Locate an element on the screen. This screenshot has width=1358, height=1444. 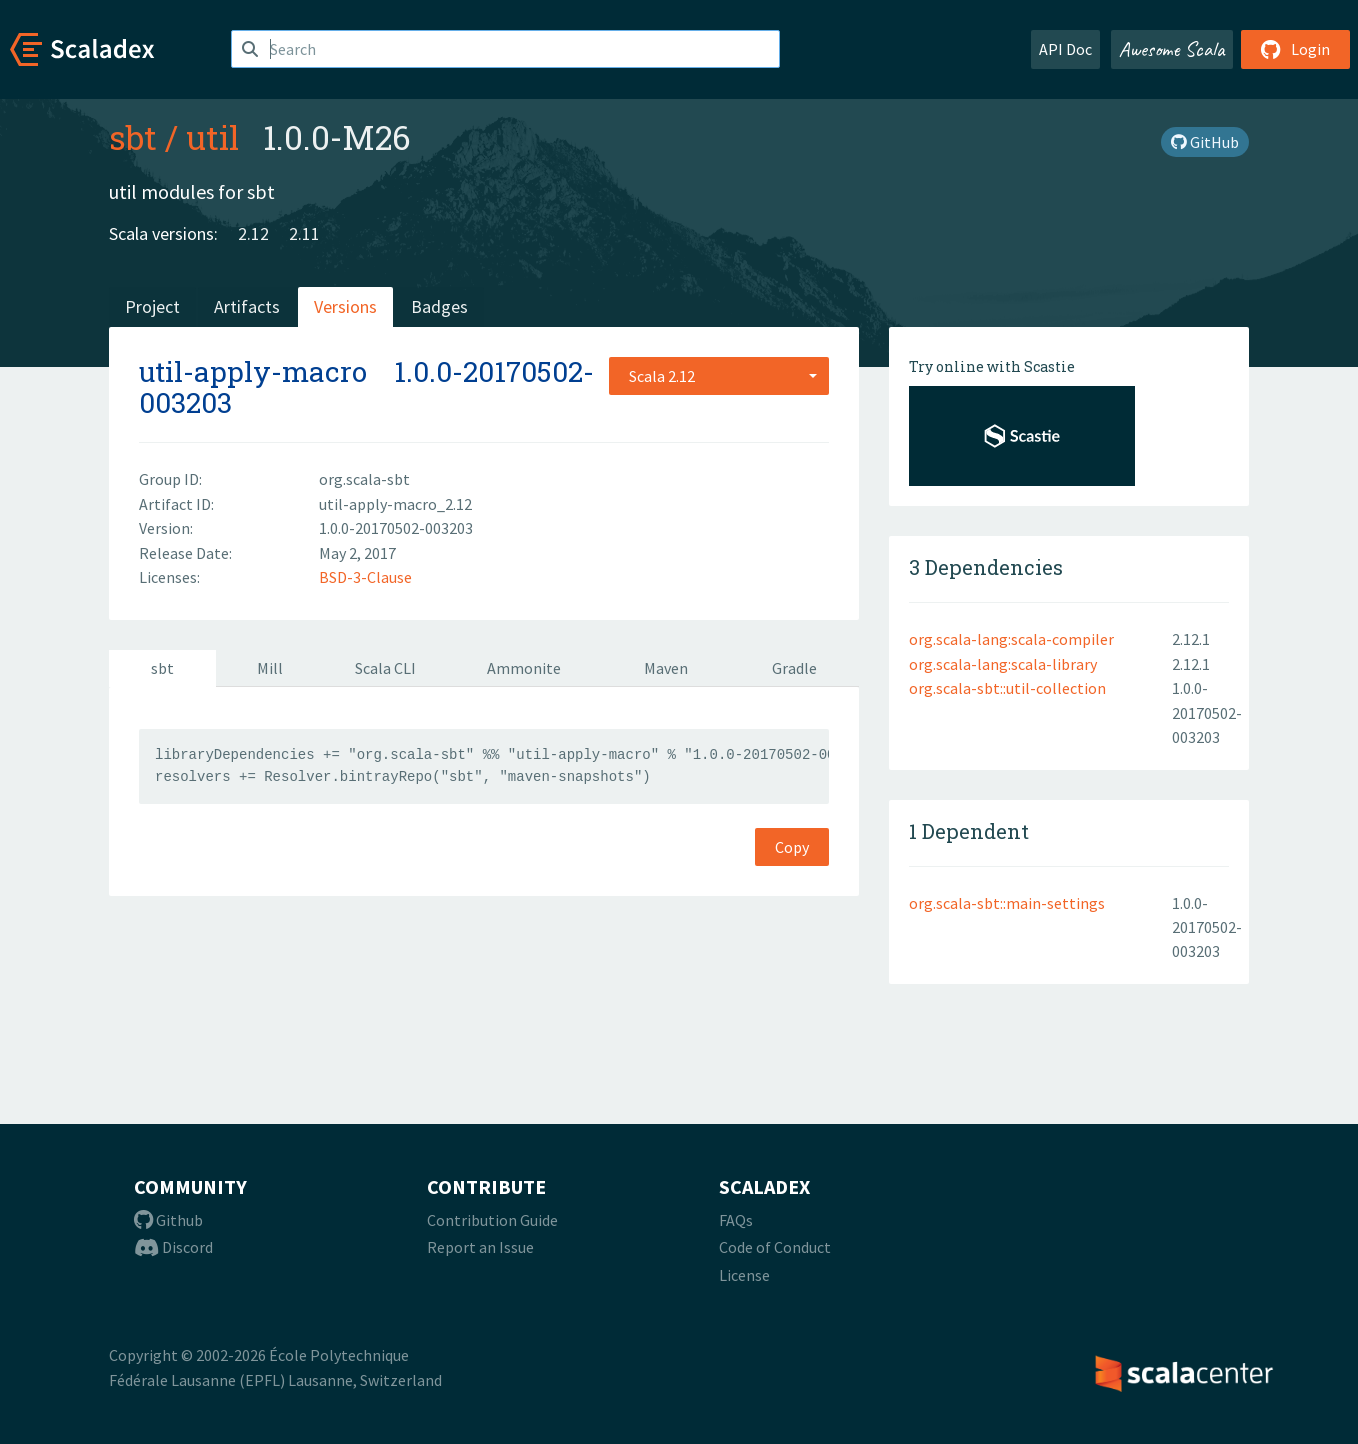
Gradle [tab] is located at coordinates (794, 668).